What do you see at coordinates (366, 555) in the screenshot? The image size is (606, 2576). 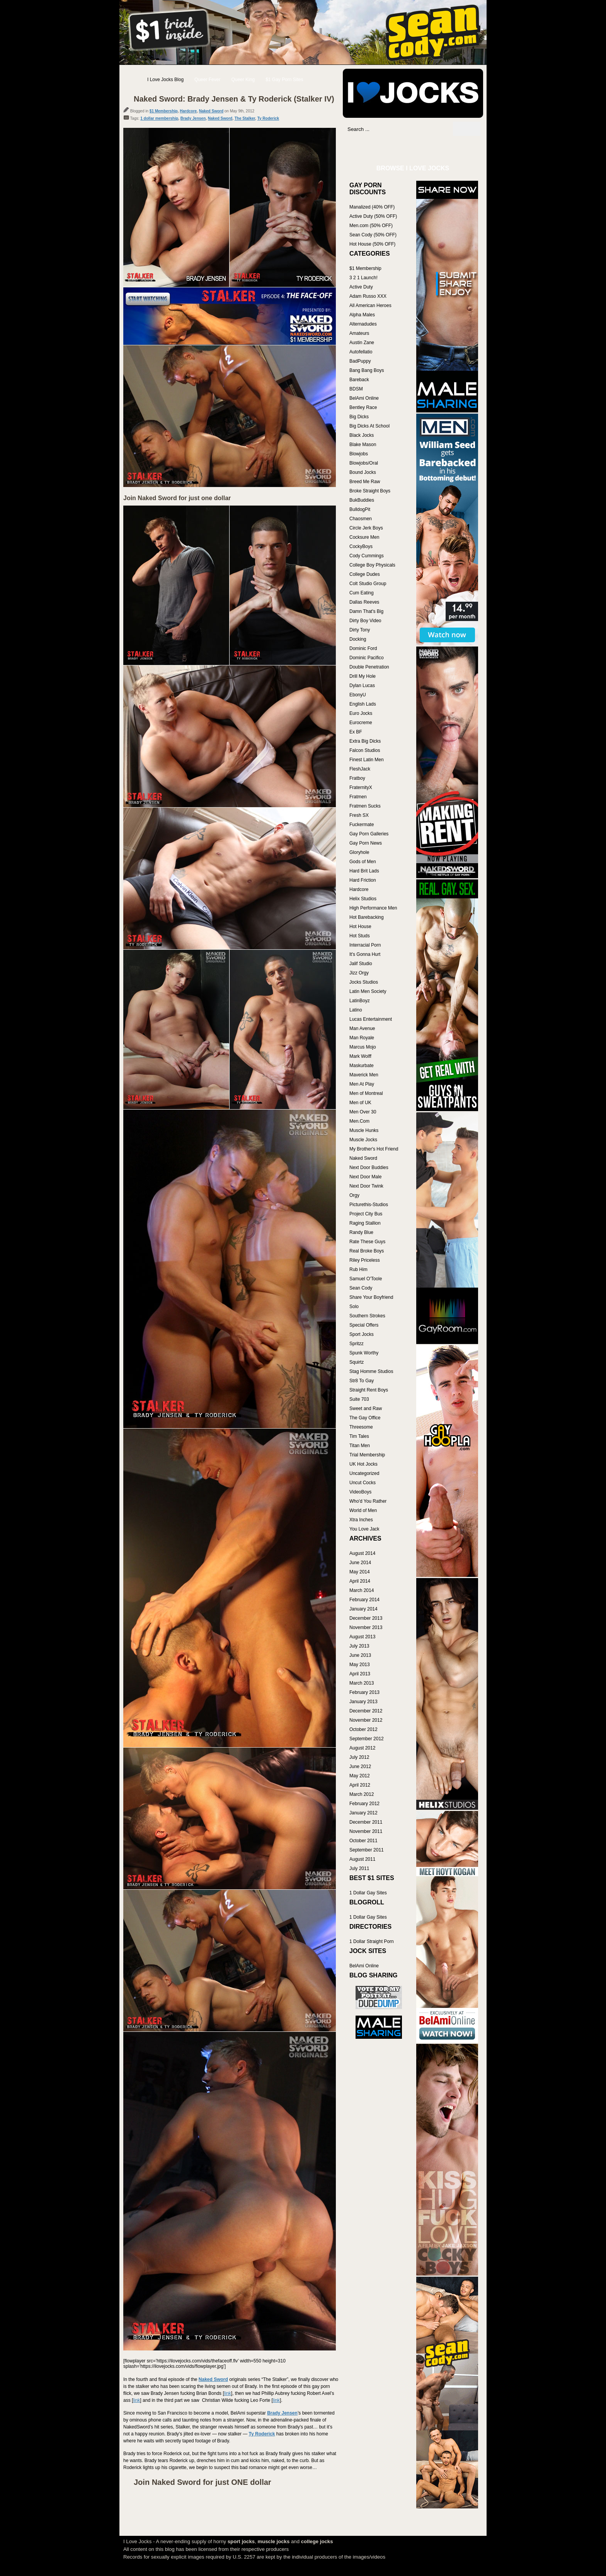 I see `Cody Cummings` at bounding box center [366, 555].